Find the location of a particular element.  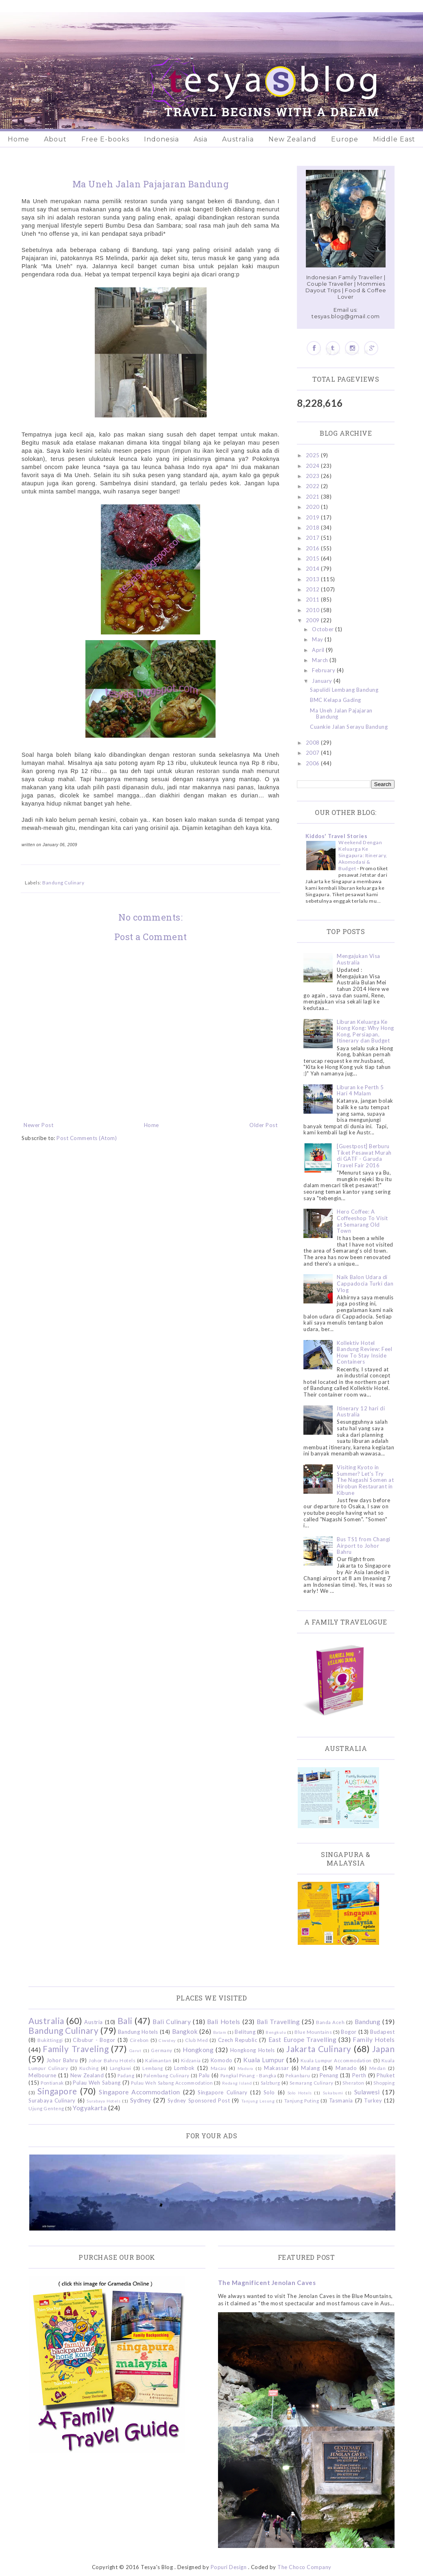

2012 is located at coordinates (313, 589).